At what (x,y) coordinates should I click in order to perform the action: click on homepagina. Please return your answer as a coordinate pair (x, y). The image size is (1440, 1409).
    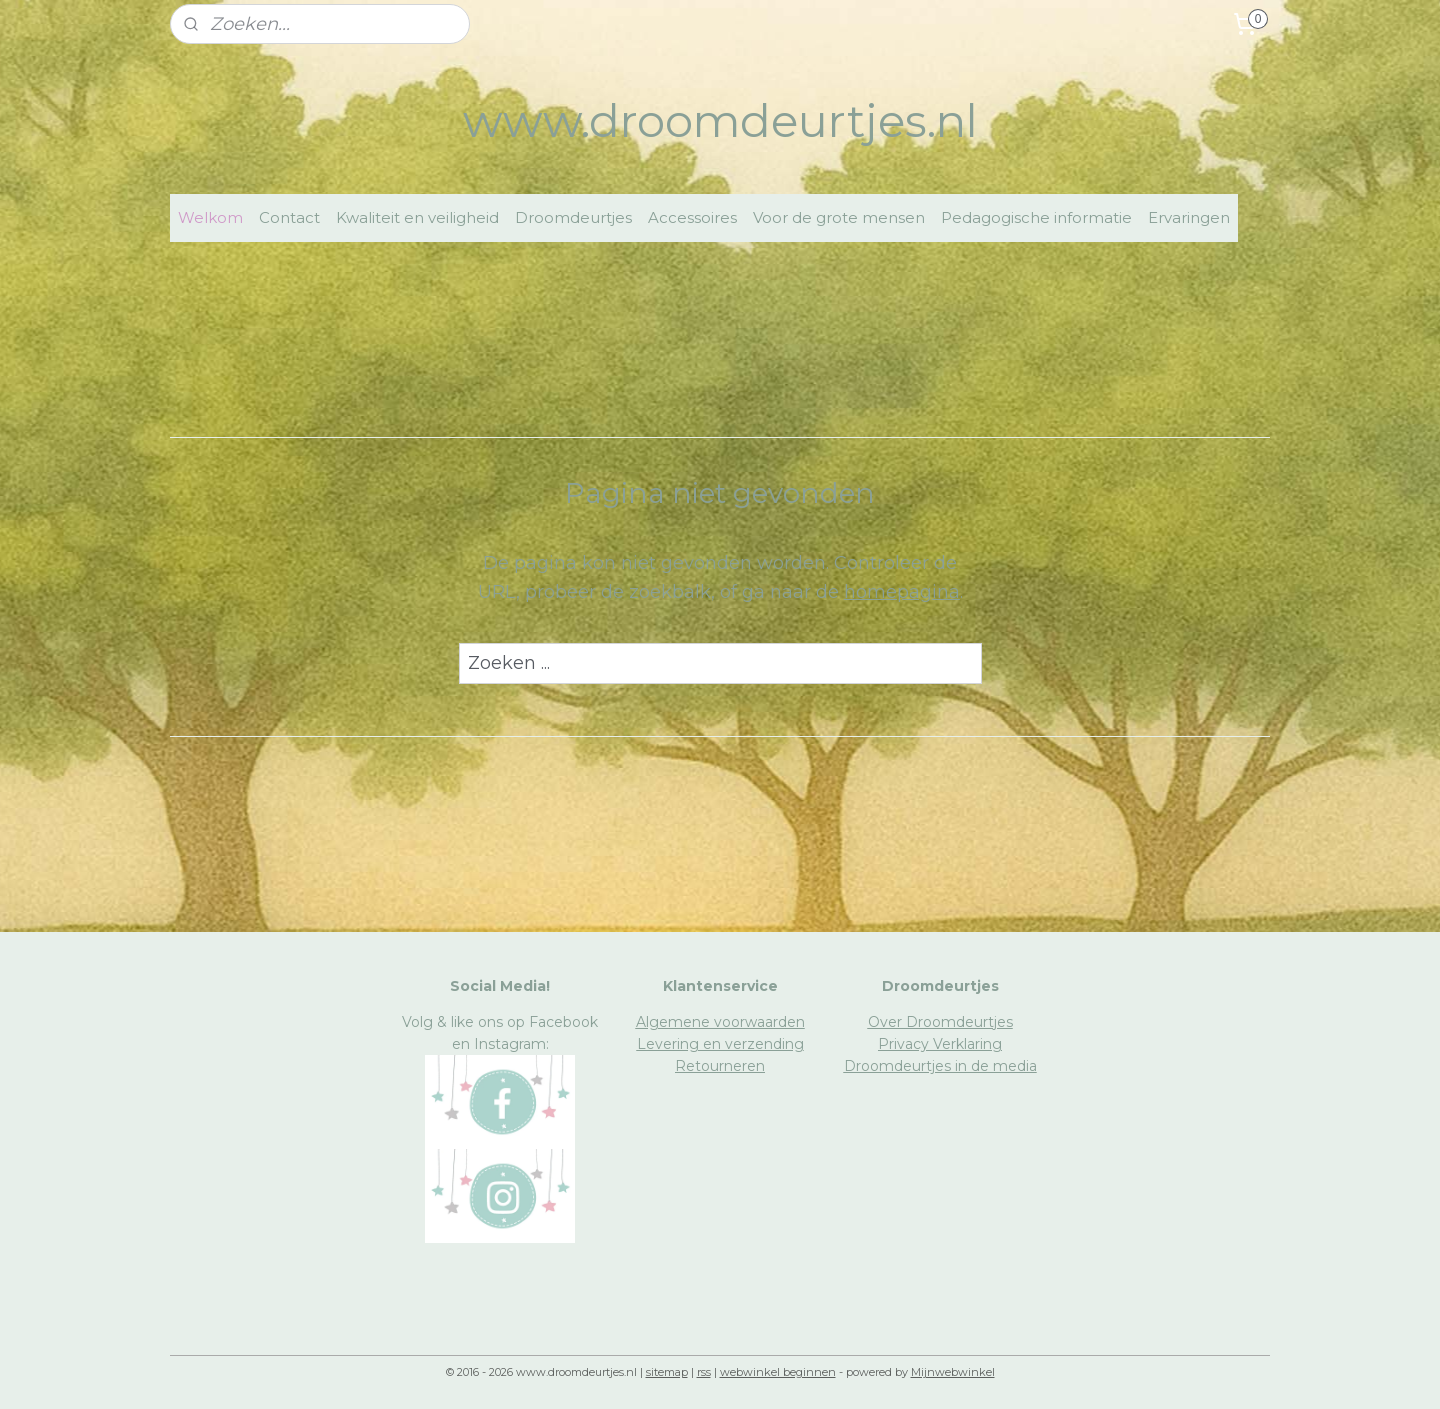
    Looking at the image, I should click on (902, 592).